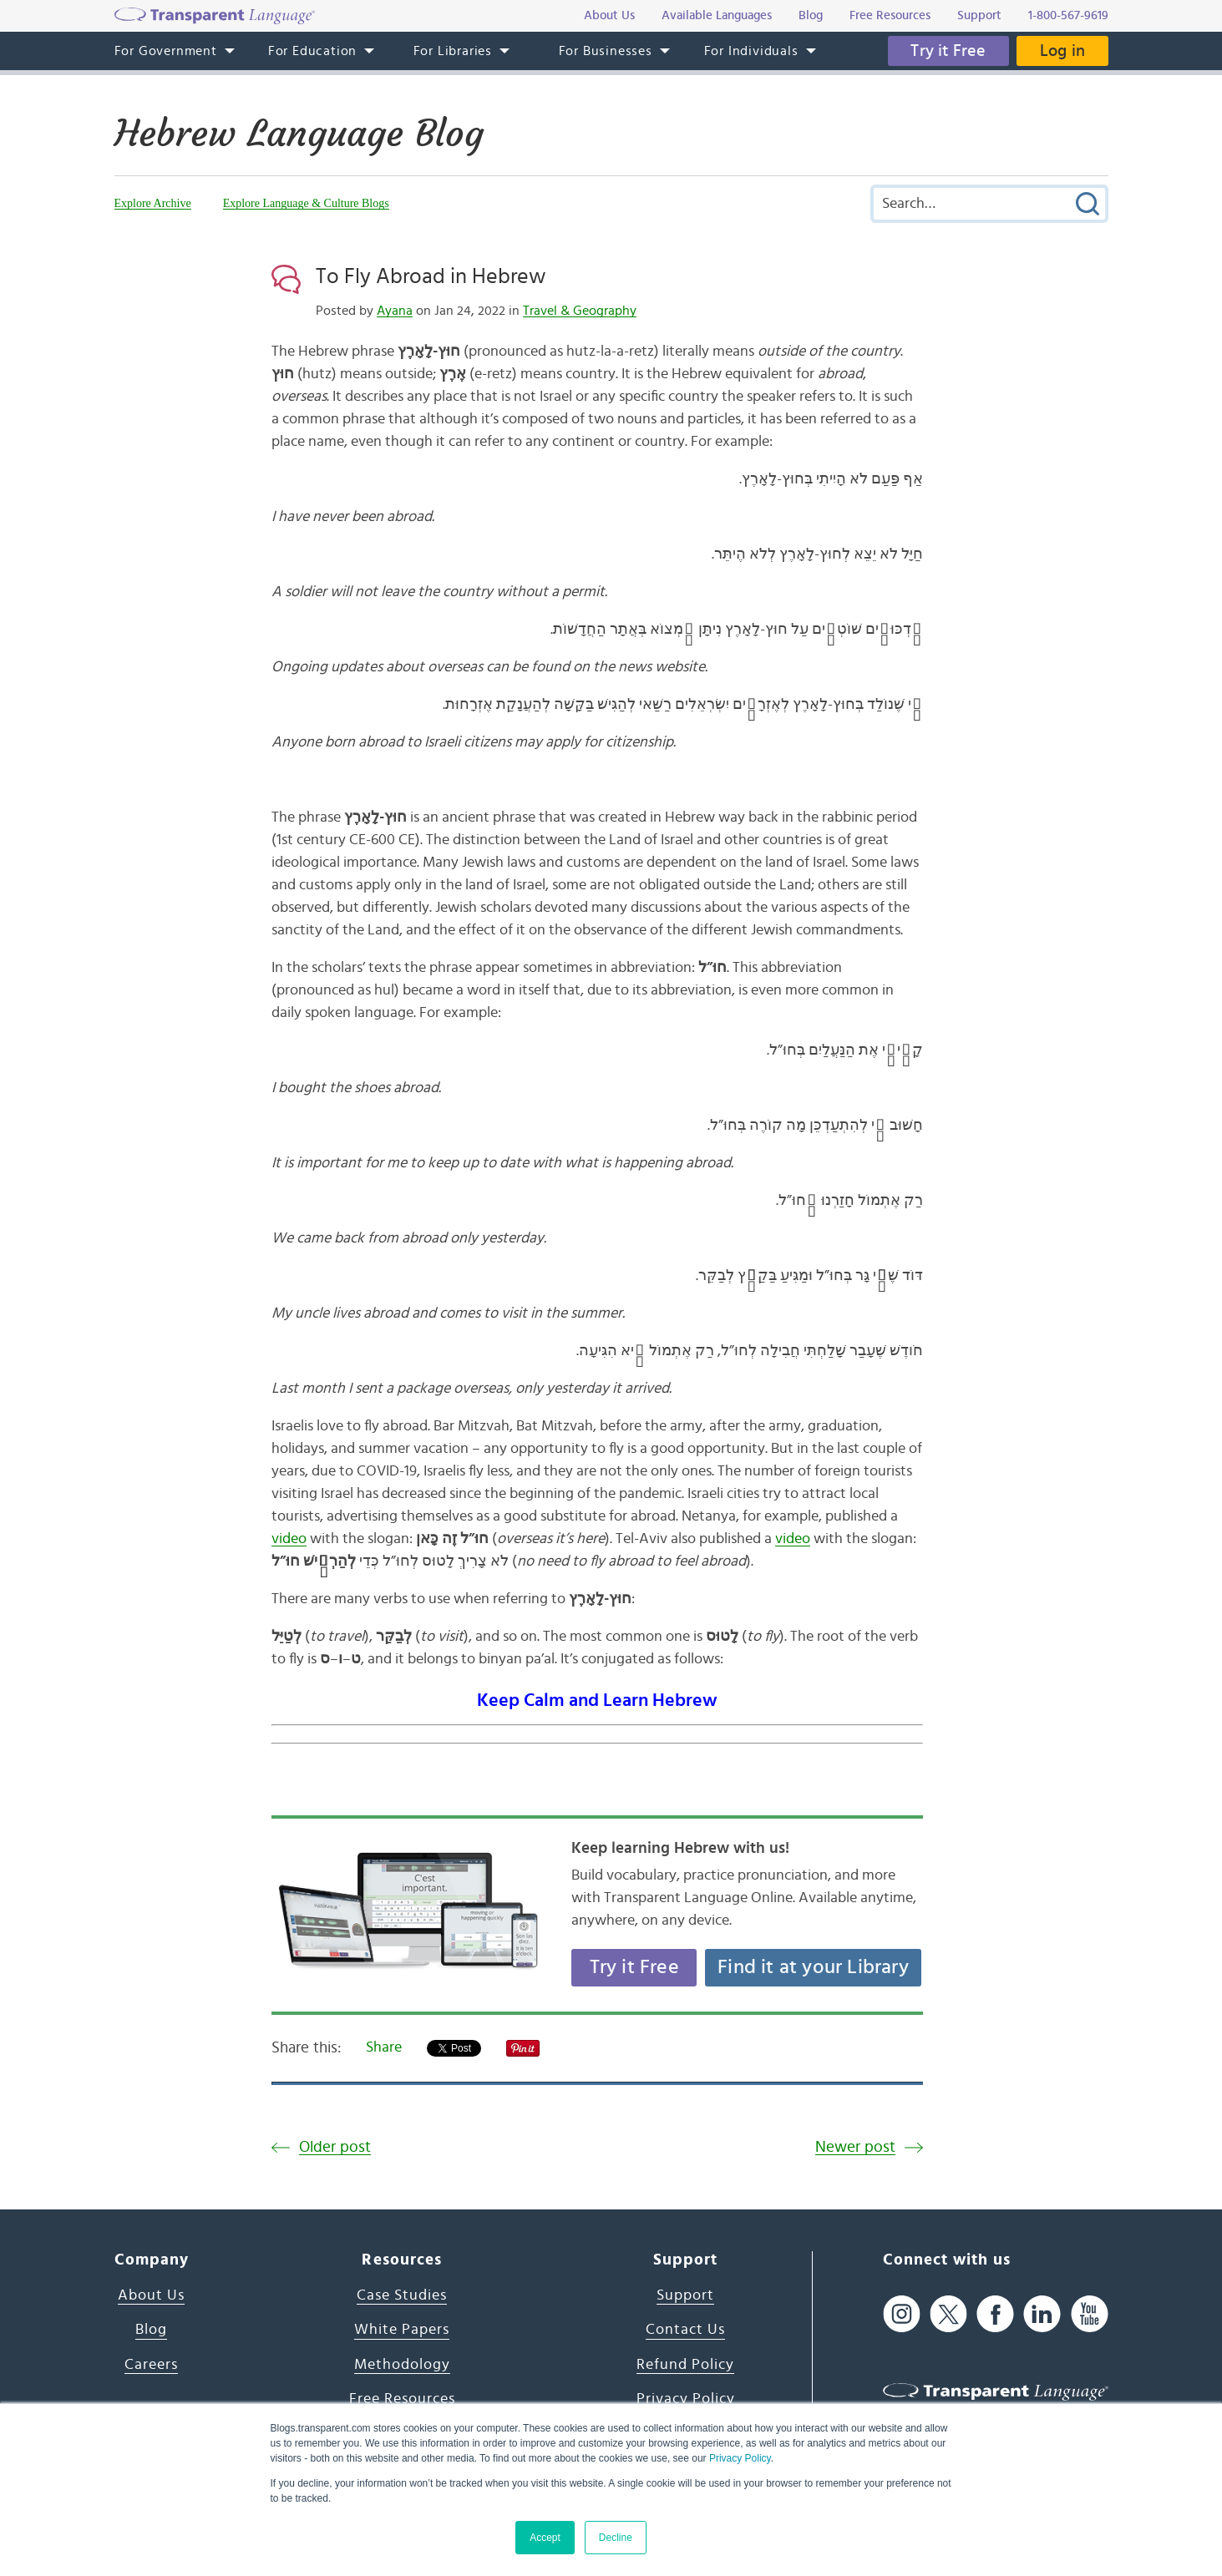 The height and width of the screenshot is (2576, 1222). I want to click on Share, so click(384, 2047).